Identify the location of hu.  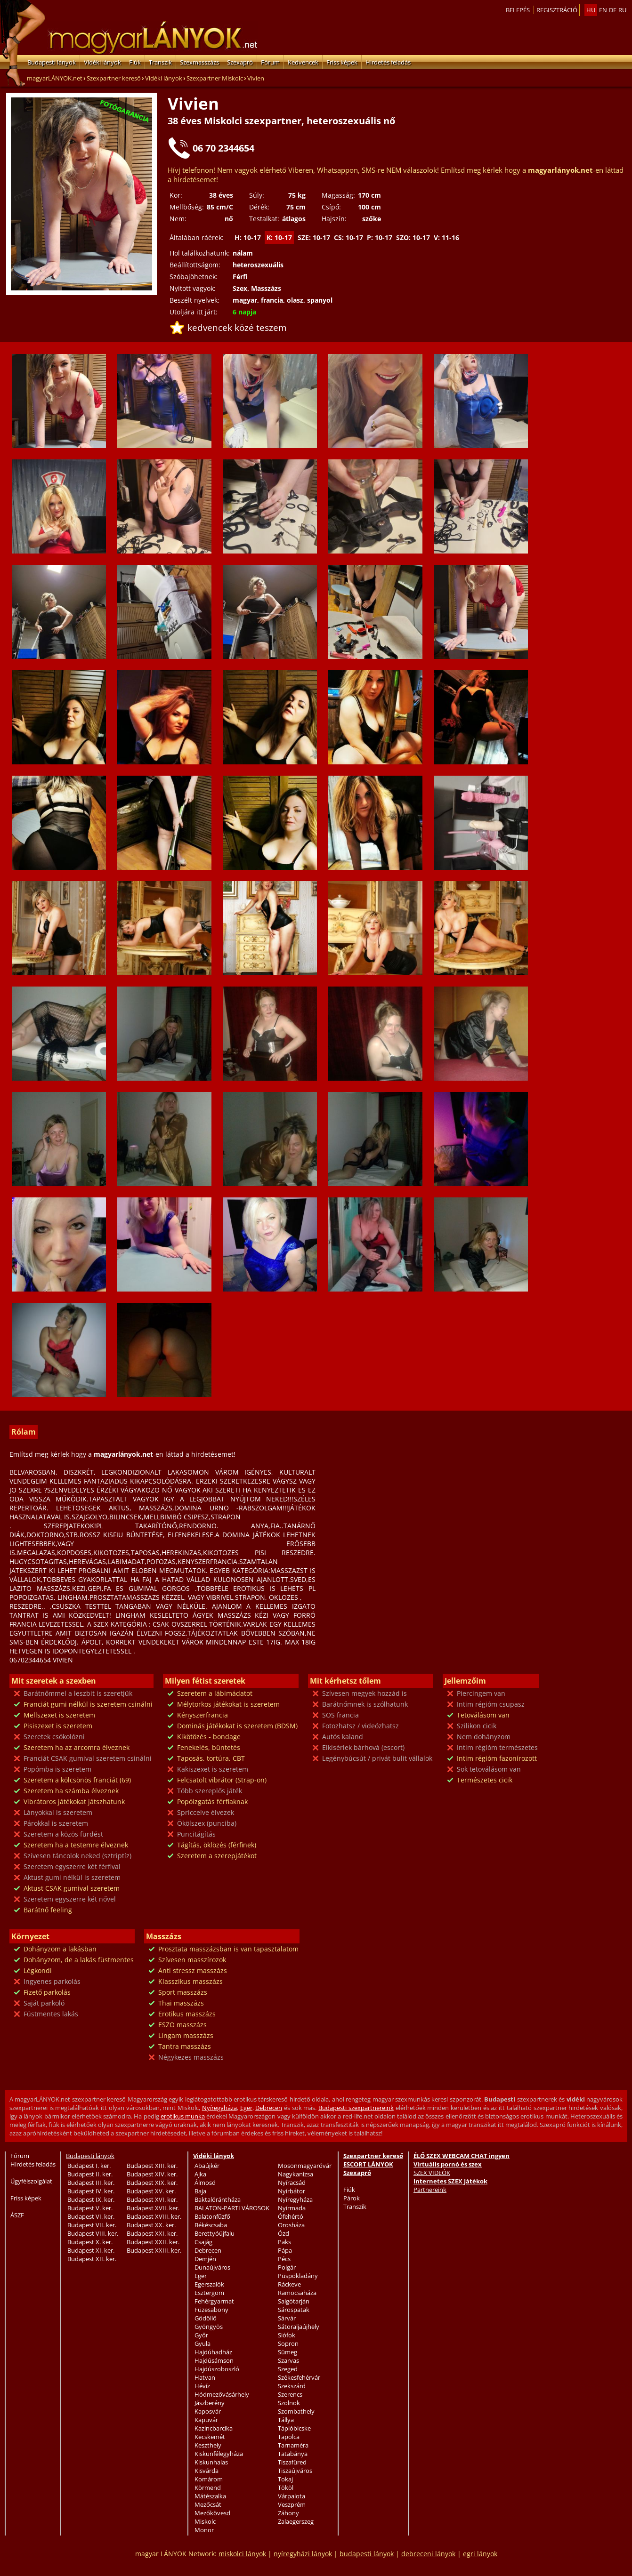
(590, 10).